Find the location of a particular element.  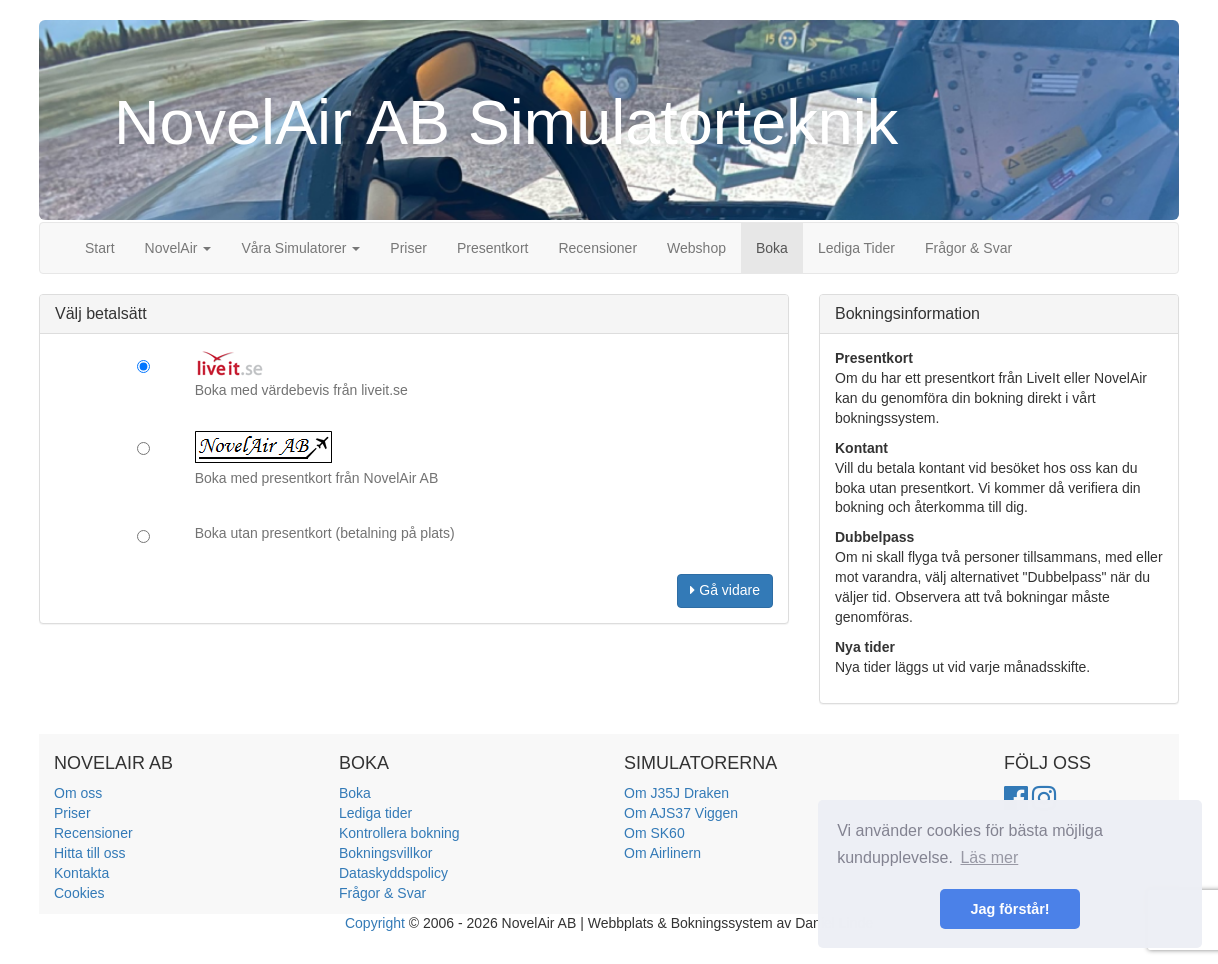

Lediga Tider is located at coordinates (856, 248).